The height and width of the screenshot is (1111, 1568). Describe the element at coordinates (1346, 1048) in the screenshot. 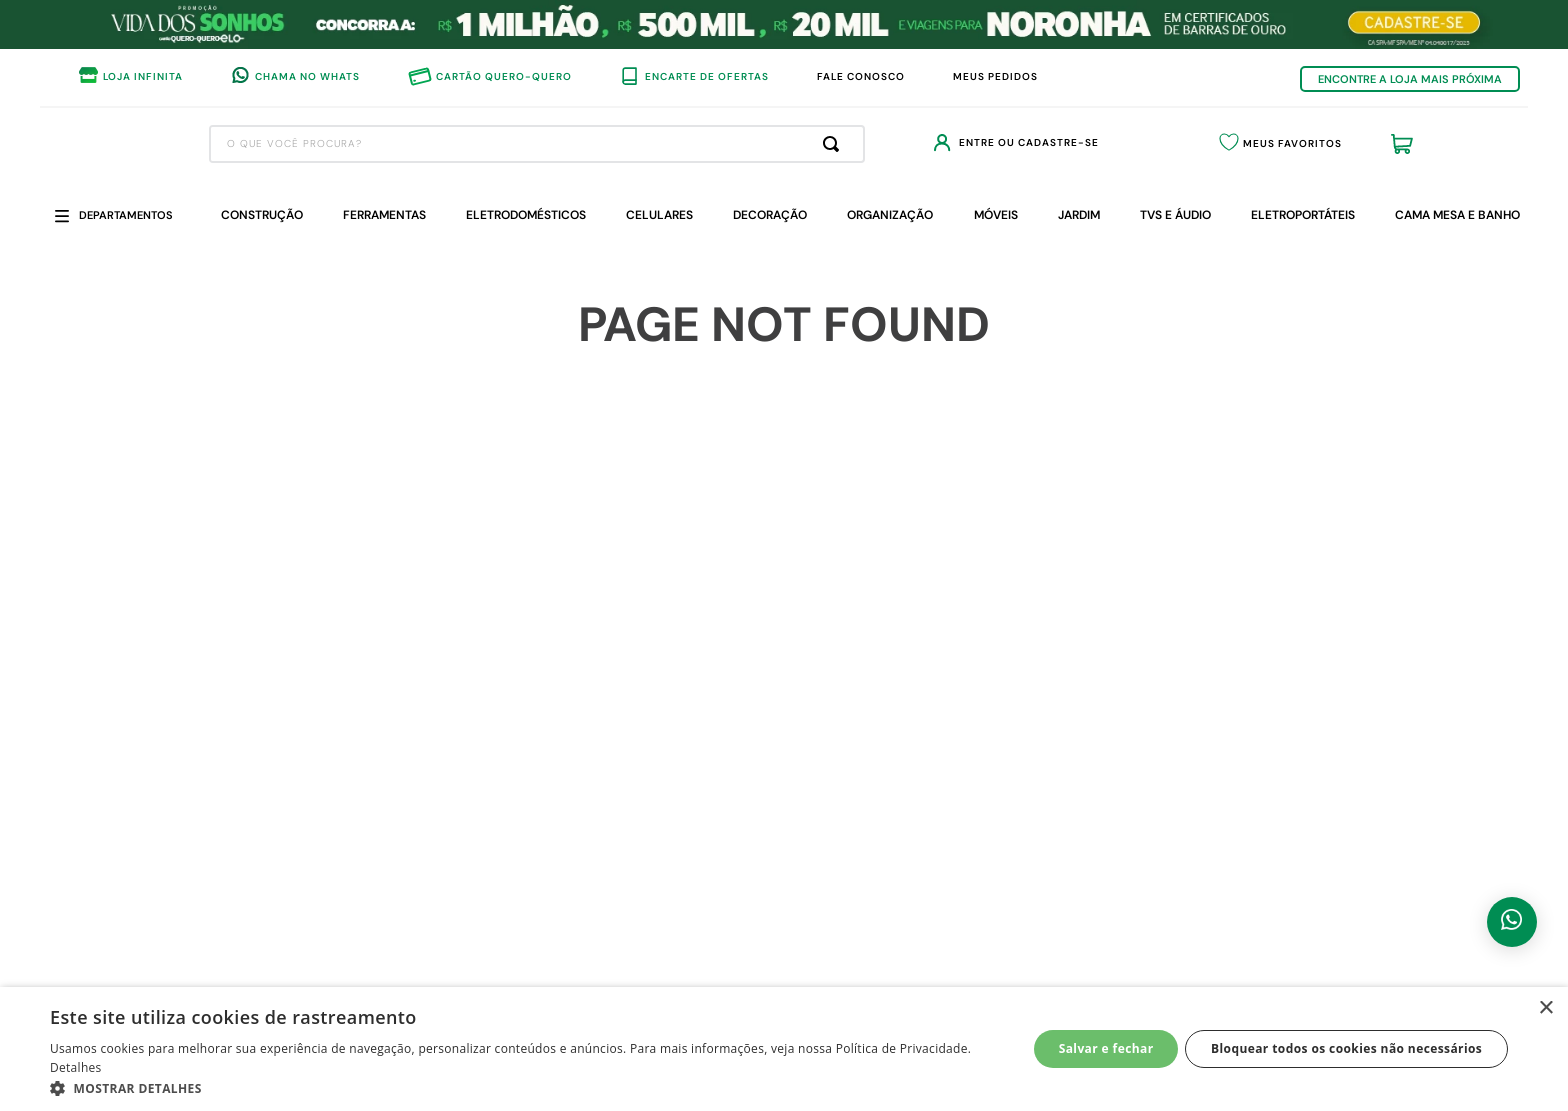

I see `Bloquear todos os cookies não necessários [button]` at that location.